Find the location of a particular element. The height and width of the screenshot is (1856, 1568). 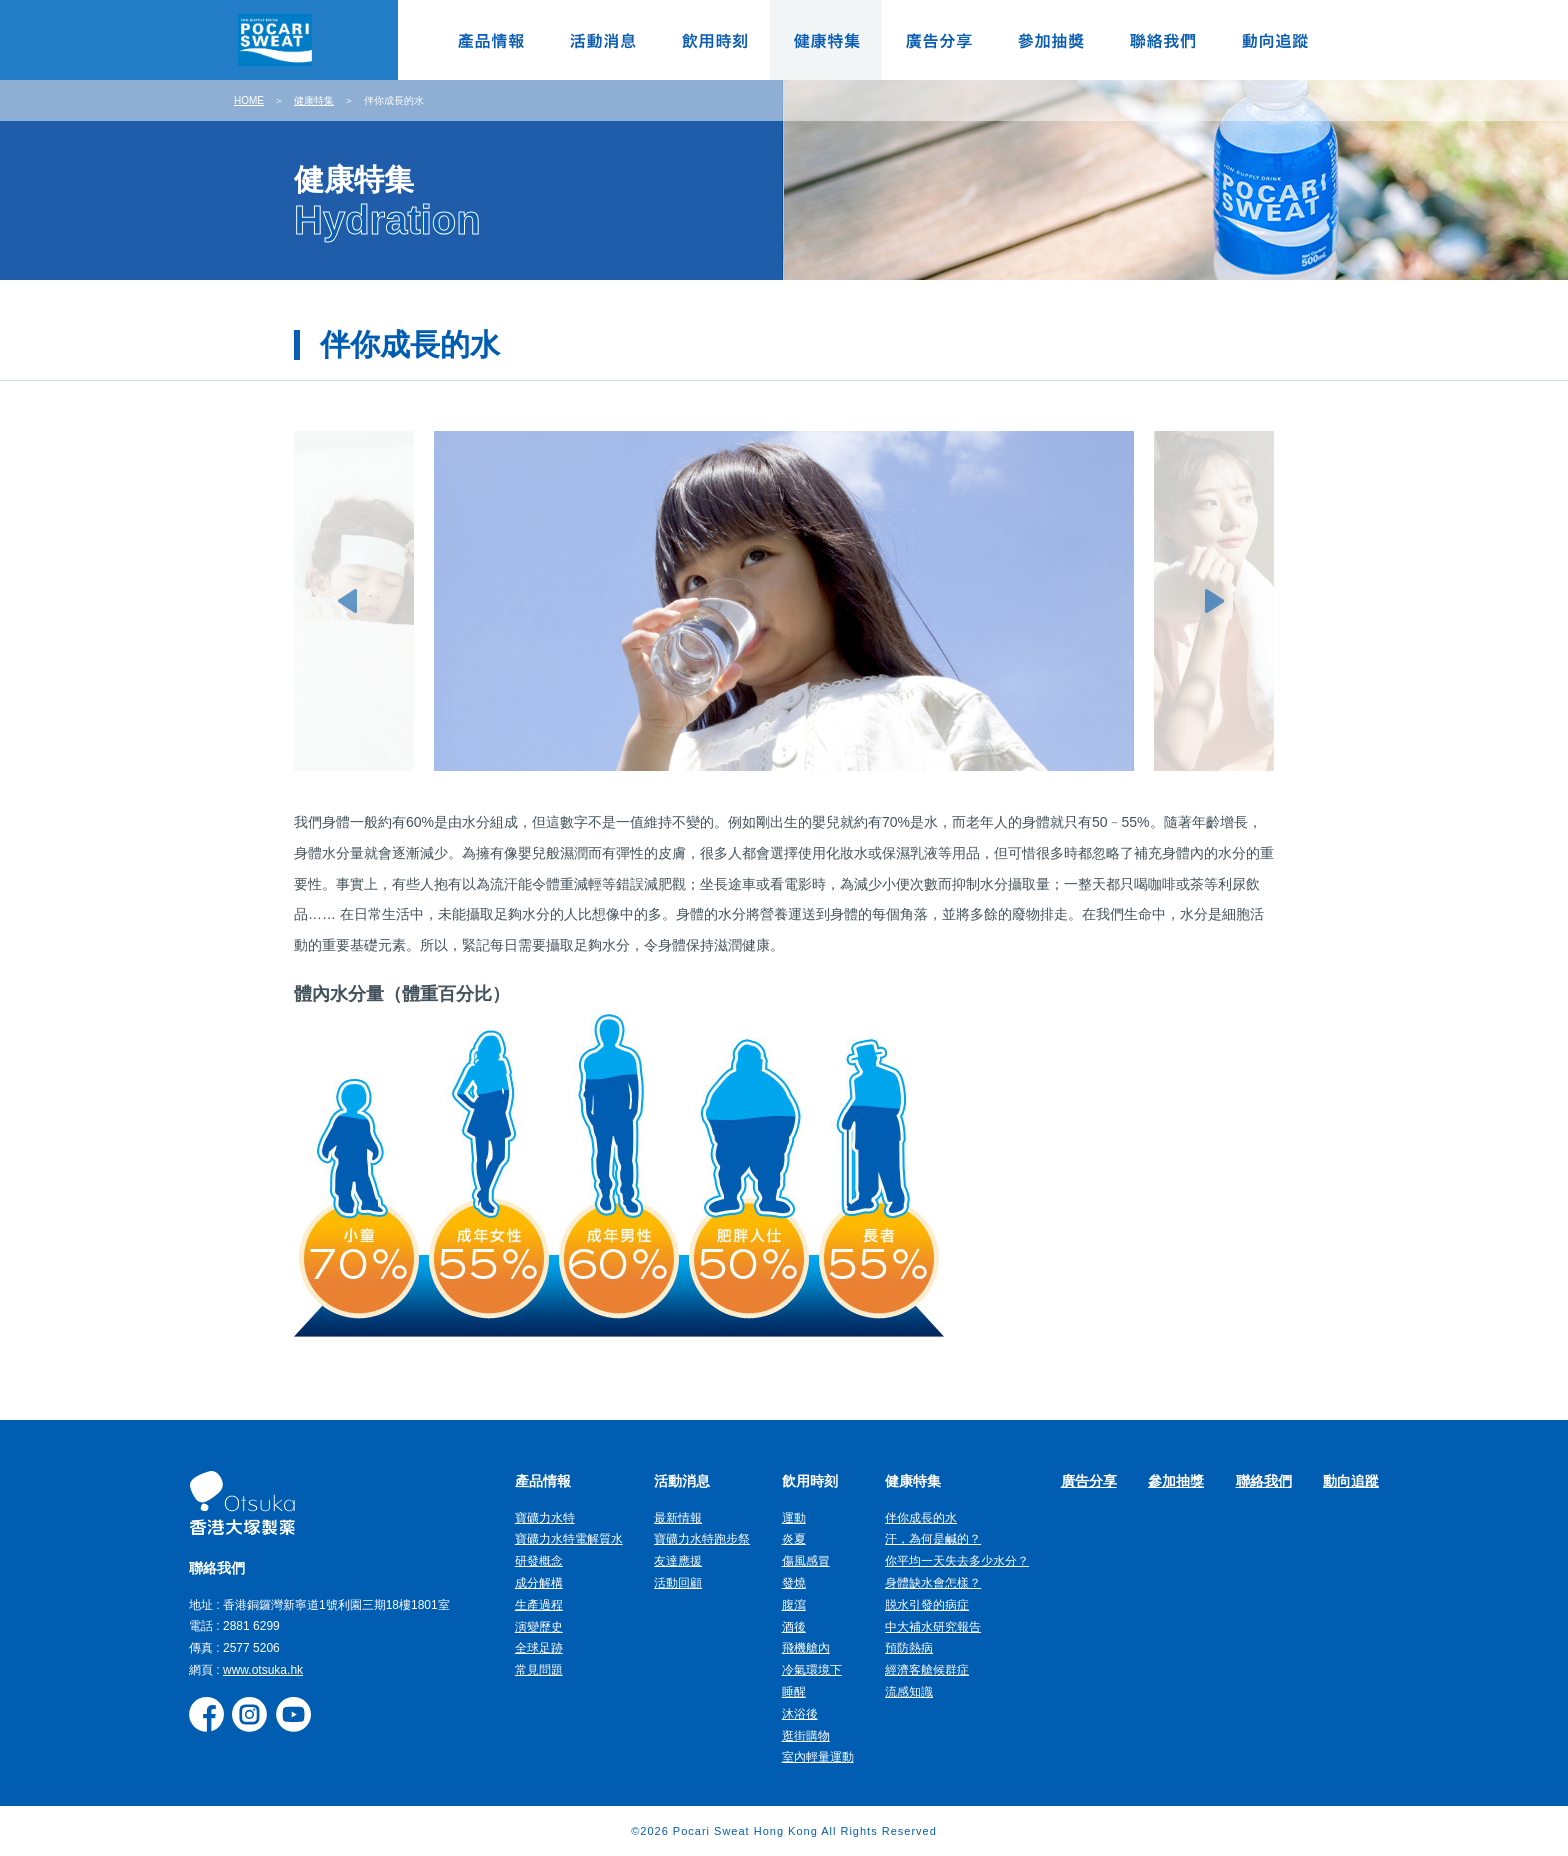

活動消息 is located at coordinates (602, 40).